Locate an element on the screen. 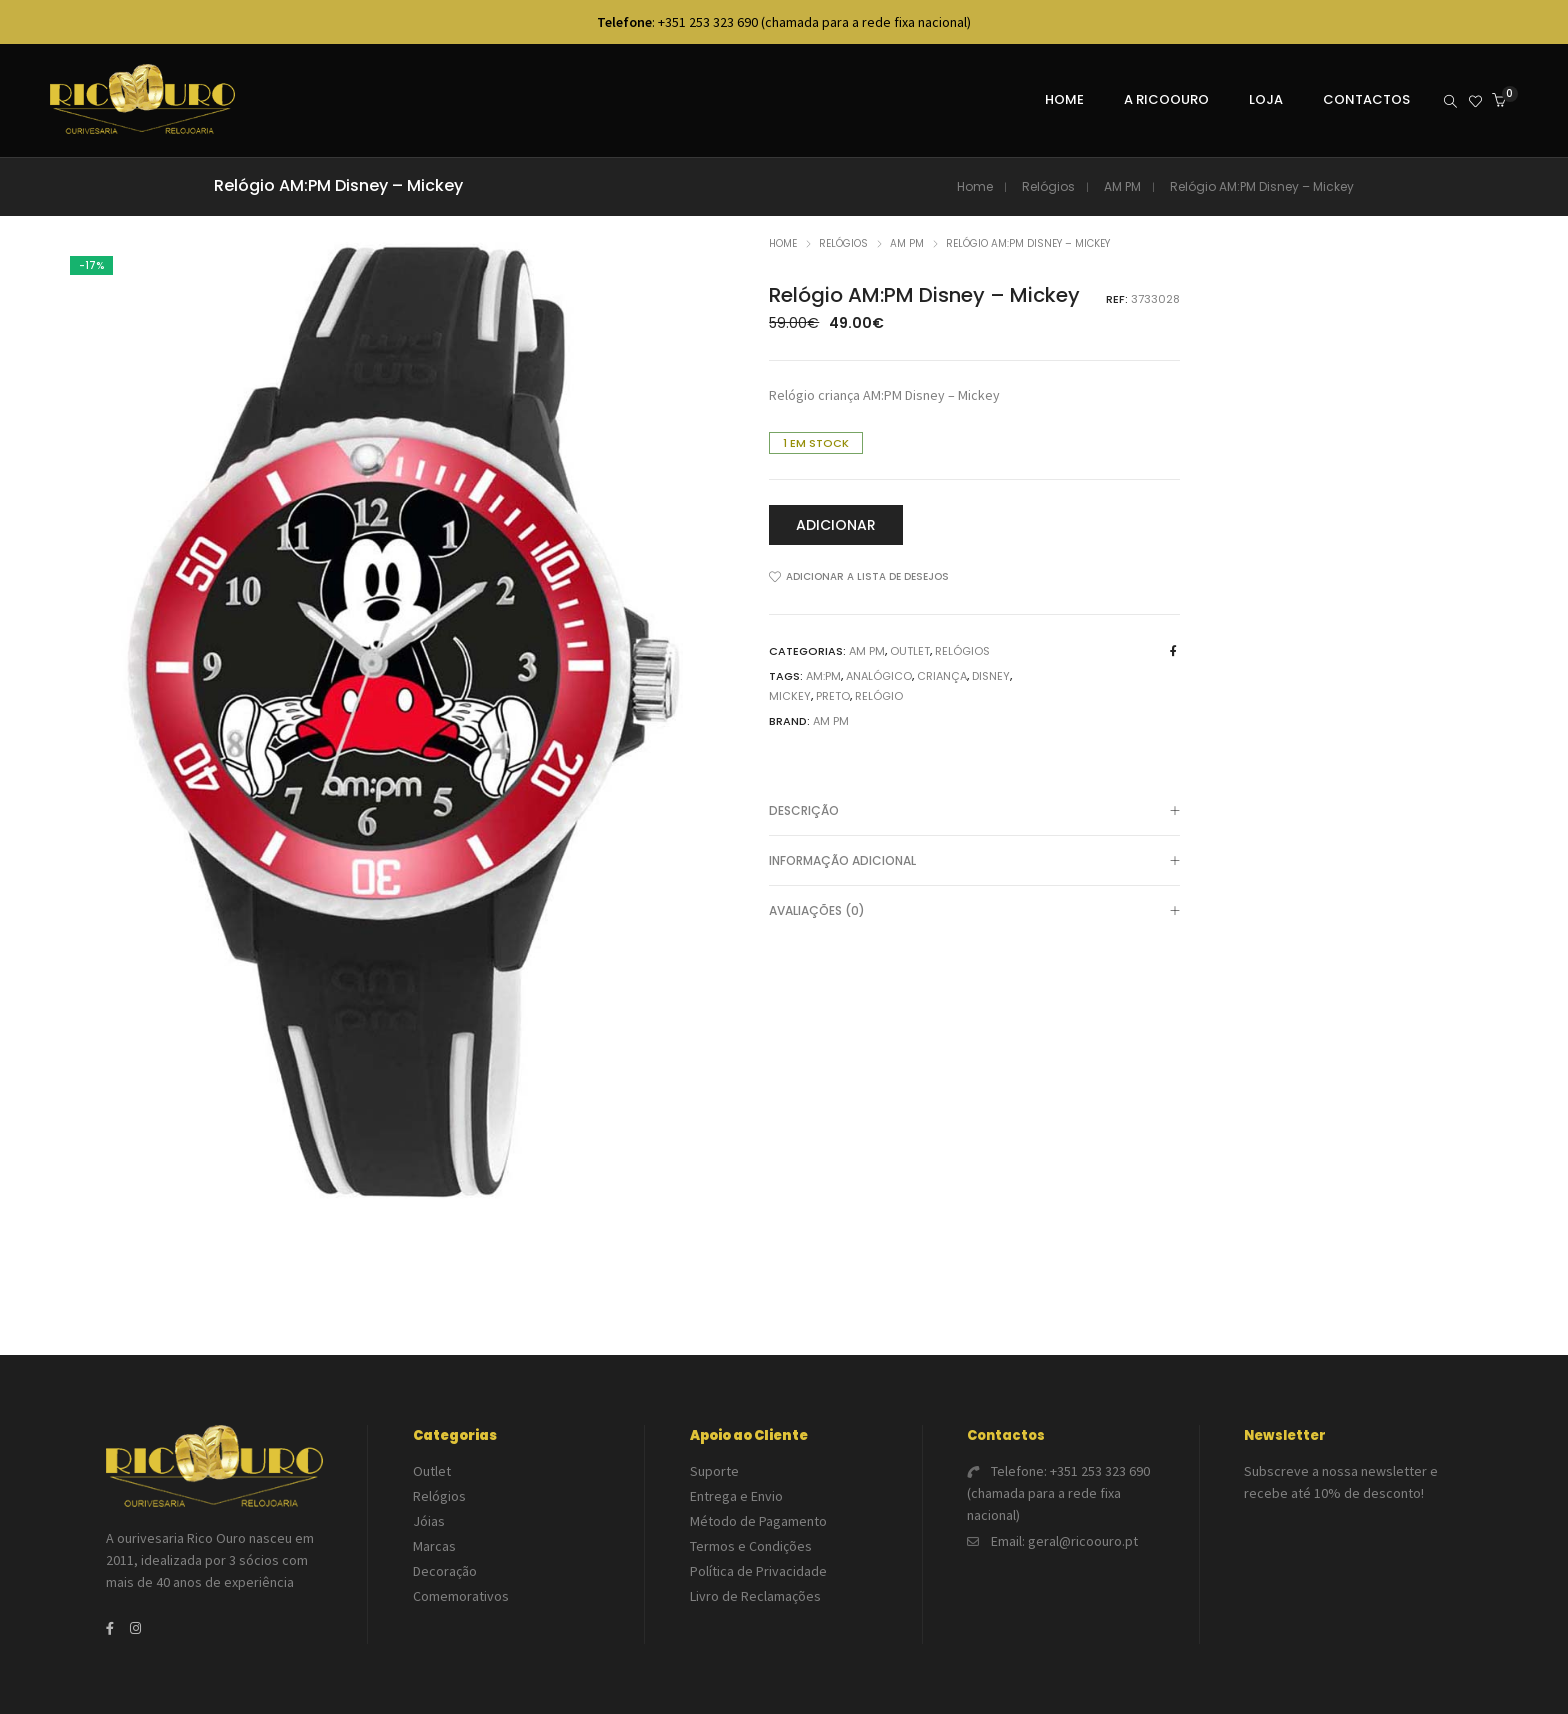 Image resolution: width=1568 pixels, height=1714 pixels. Relógios is located at coordinates (1048, 186).